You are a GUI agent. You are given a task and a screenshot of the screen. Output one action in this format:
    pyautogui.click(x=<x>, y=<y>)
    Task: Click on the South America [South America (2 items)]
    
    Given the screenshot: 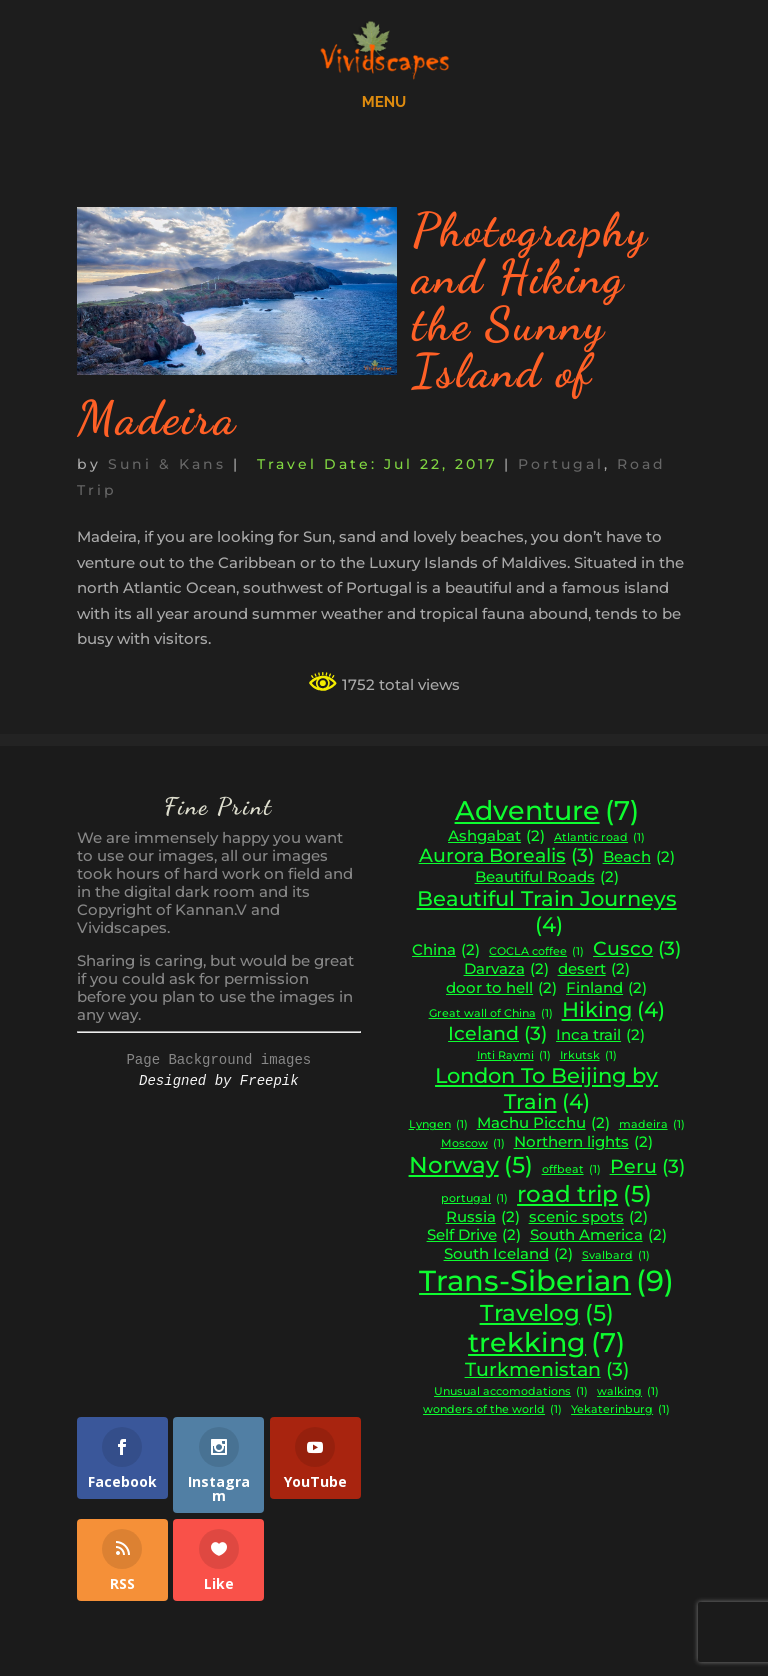 What is the action you would take?
    pyautogui.click(x=598, y=1235)
    